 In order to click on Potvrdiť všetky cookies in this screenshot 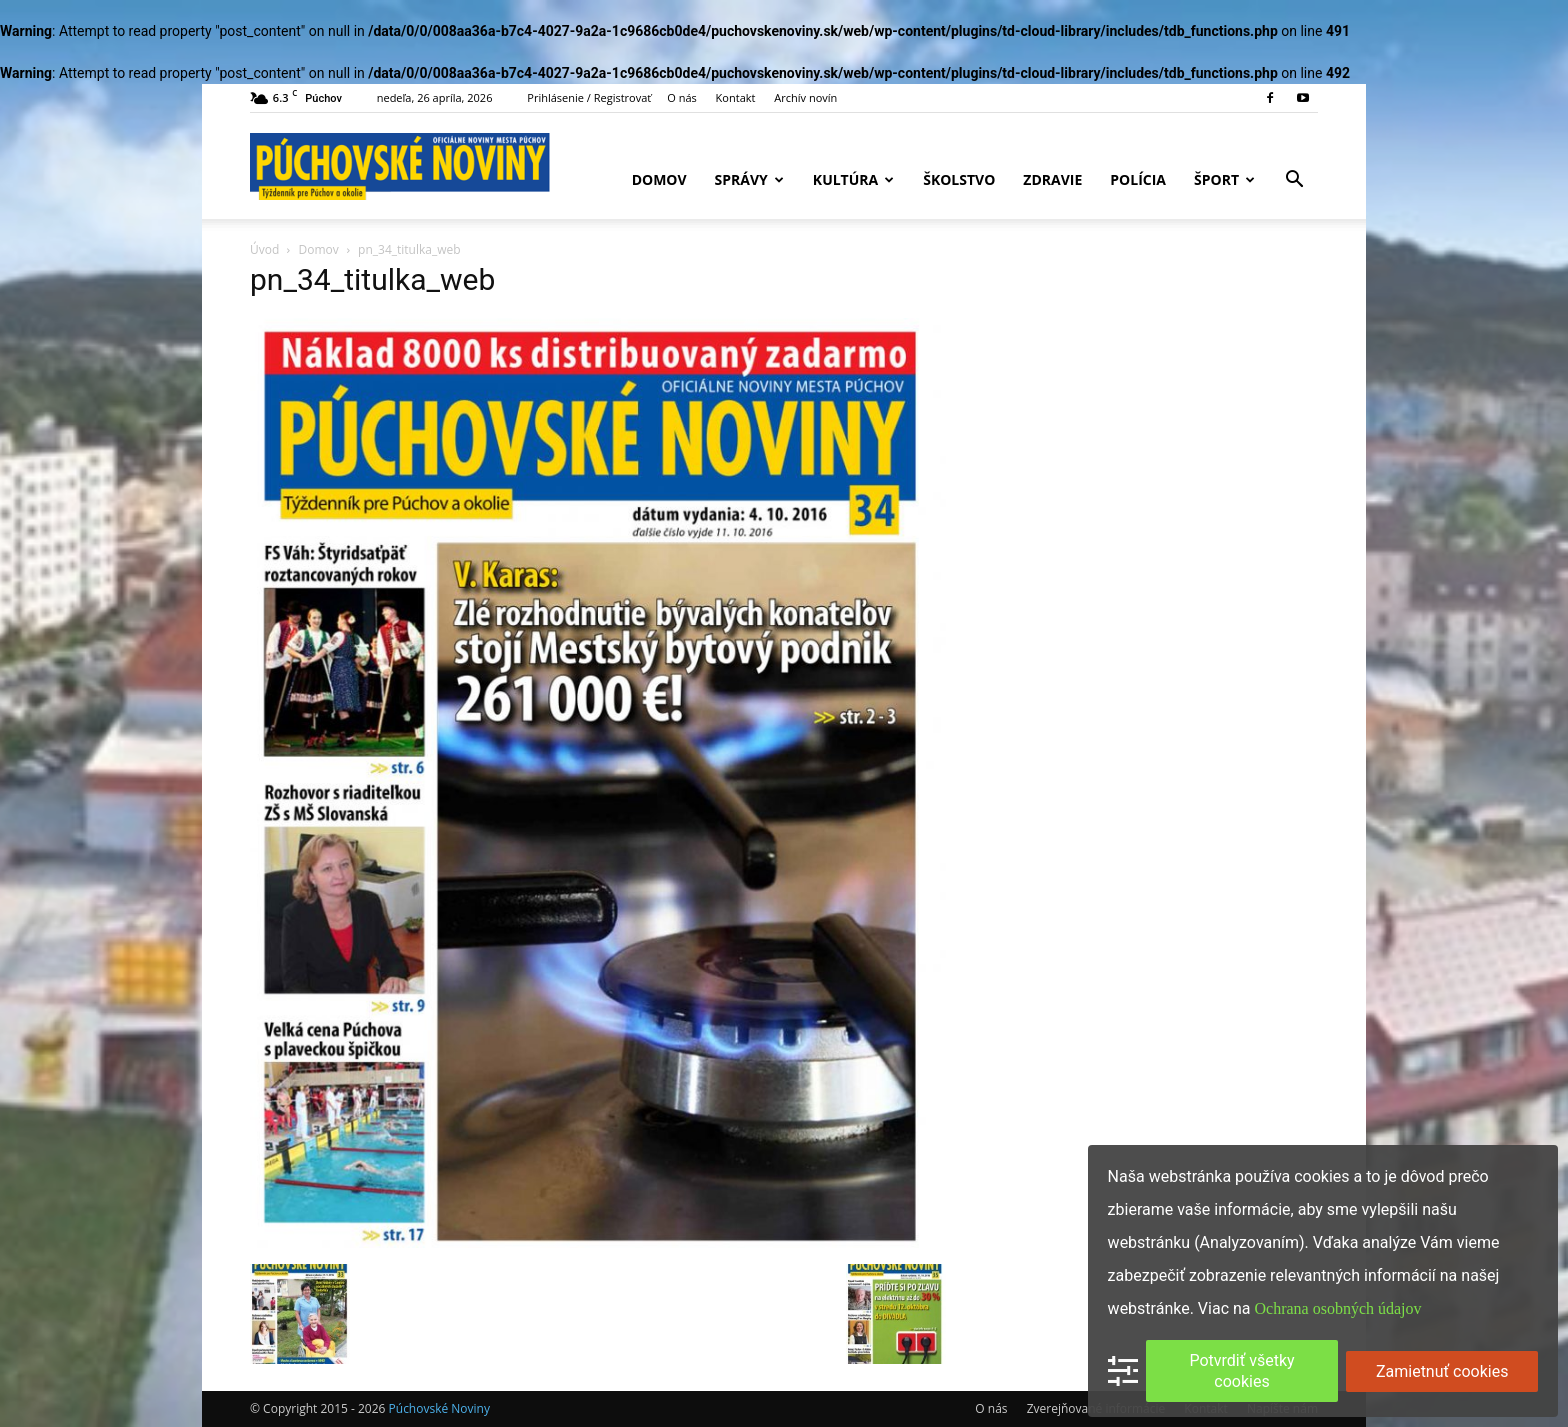, I will do `click(1241, 1371)`.